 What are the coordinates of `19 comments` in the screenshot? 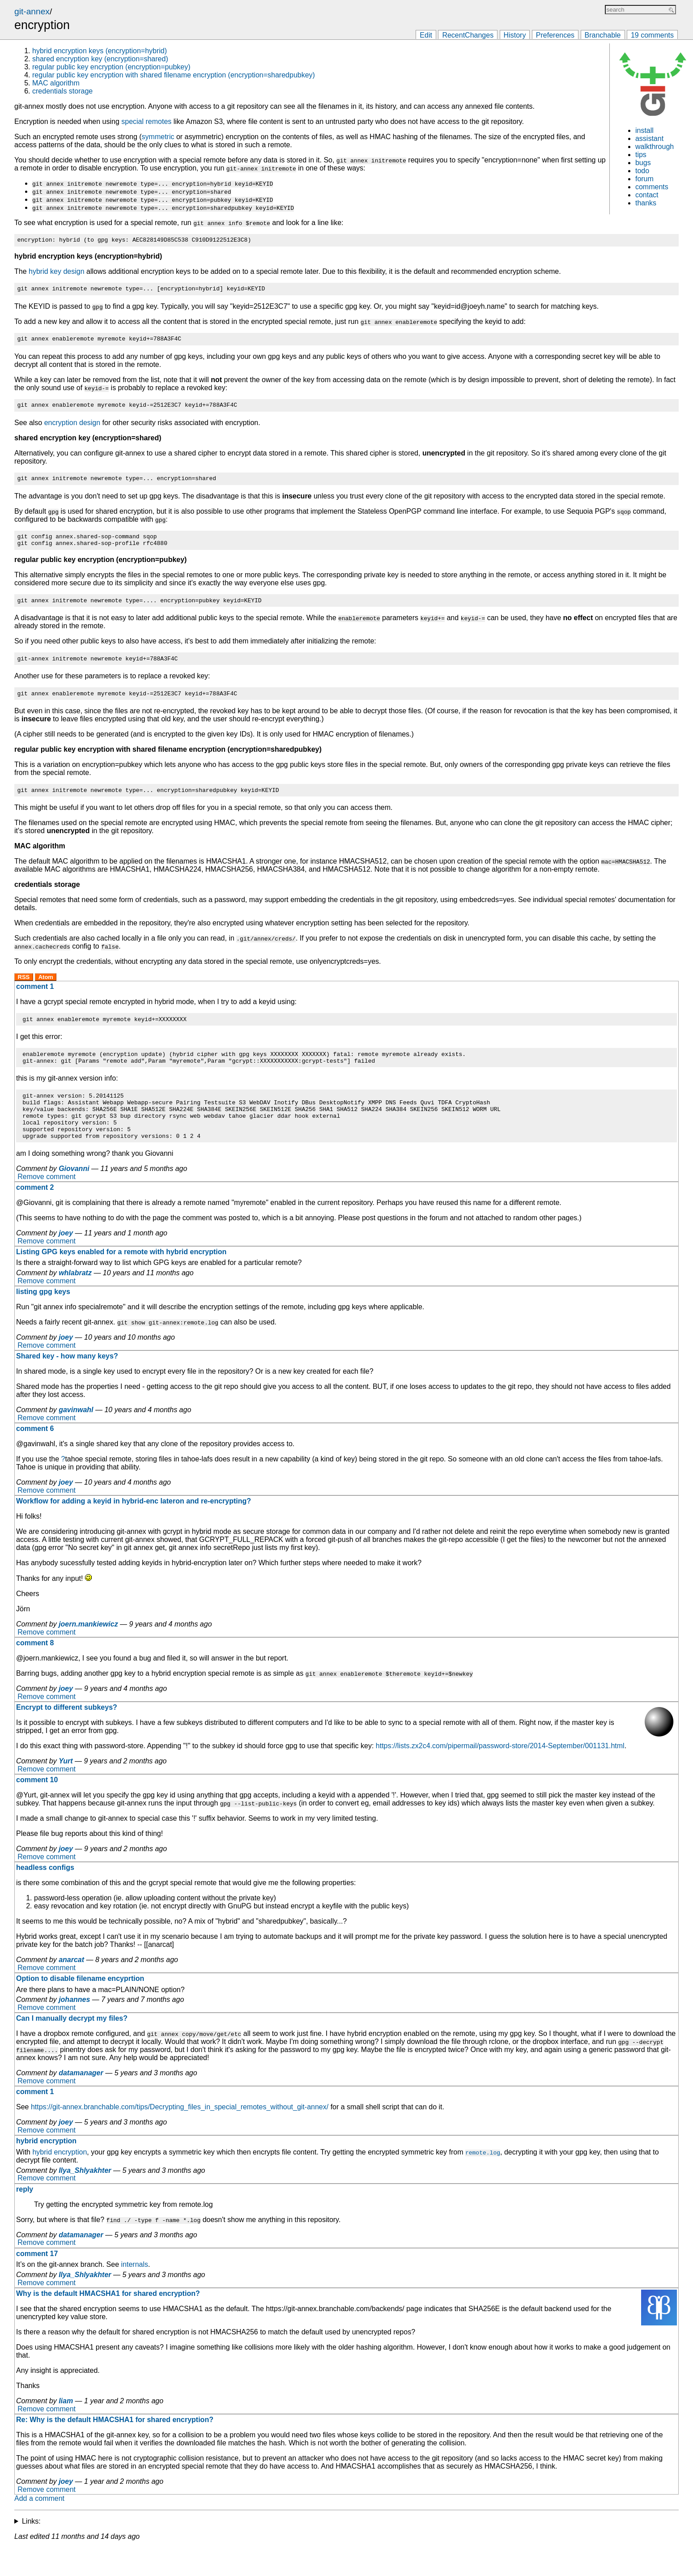 It's located at (652, 35).